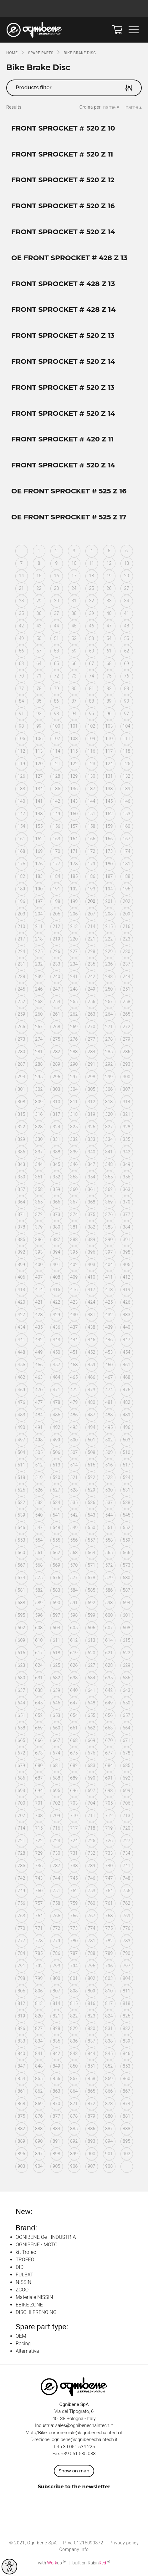  Describe the element at coordinates (74, 1139) in the screenshot. I see `332` at that location.